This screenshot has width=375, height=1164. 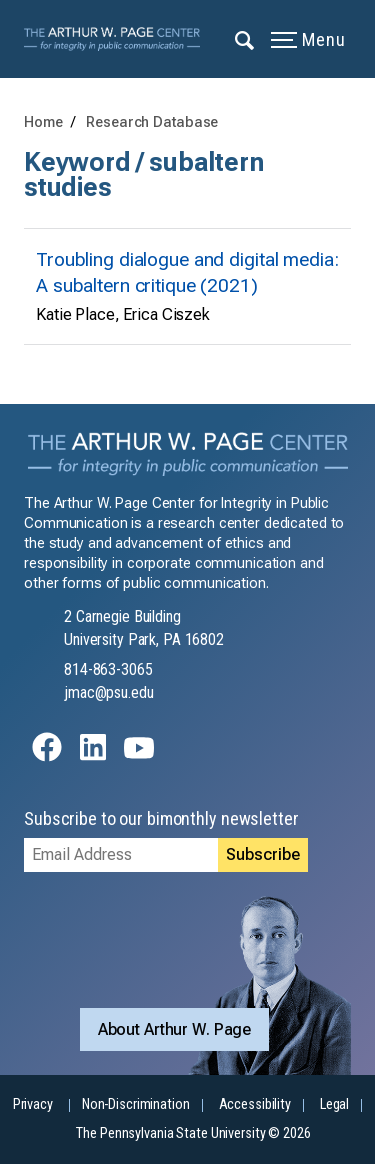 I want to click on 814-863-3065, so click(x=108, y=669).